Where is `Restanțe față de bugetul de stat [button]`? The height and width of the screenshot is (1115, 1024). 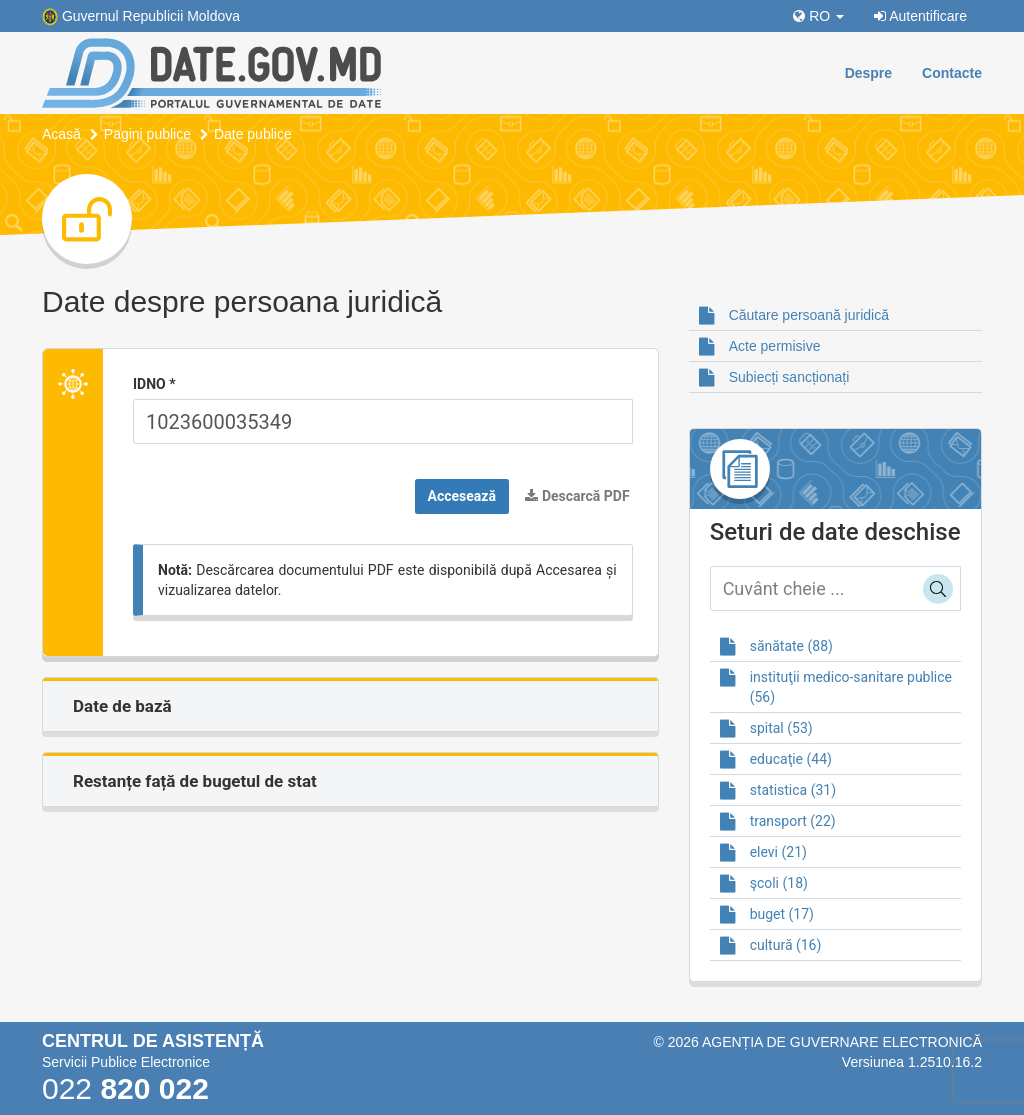
Restanțe față de bugetul de stat [button] is located at coordinates (195, 781).